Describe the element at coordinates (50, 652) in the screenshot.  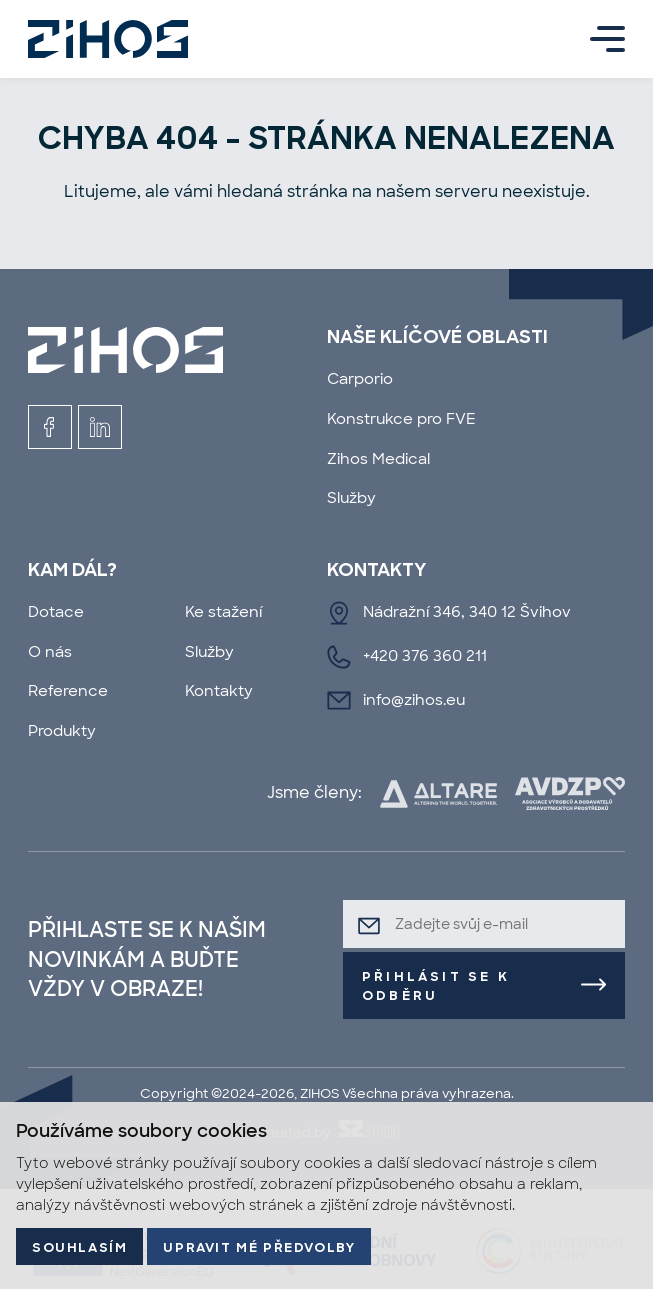
I see `O nás` at that location.